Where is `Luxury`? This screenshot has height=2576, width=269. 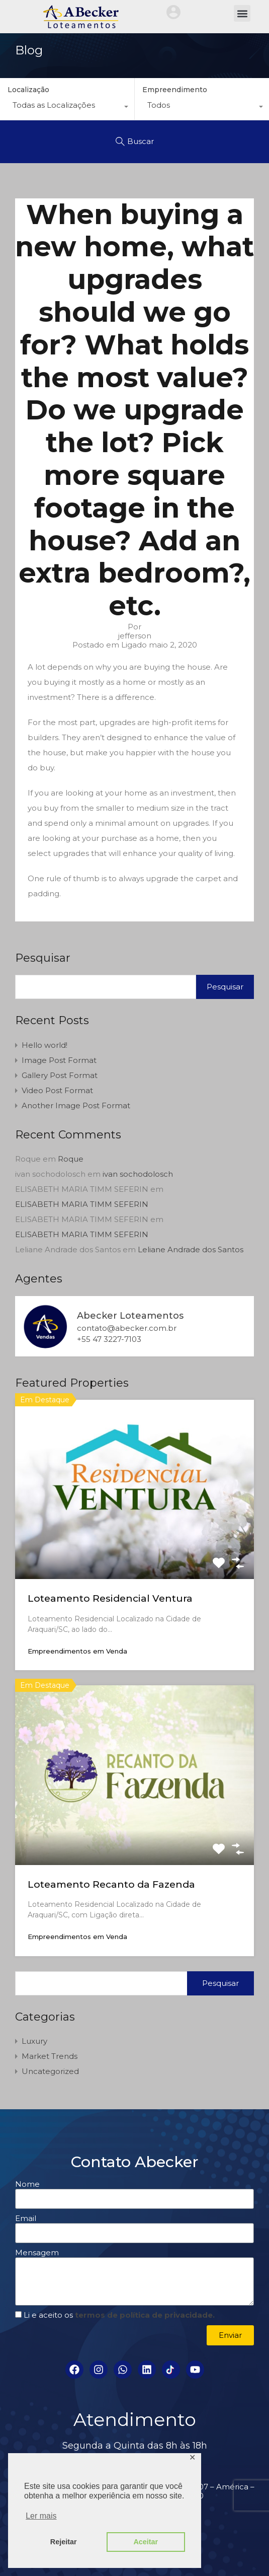 Luxury is located at coordinates (34, 2041).